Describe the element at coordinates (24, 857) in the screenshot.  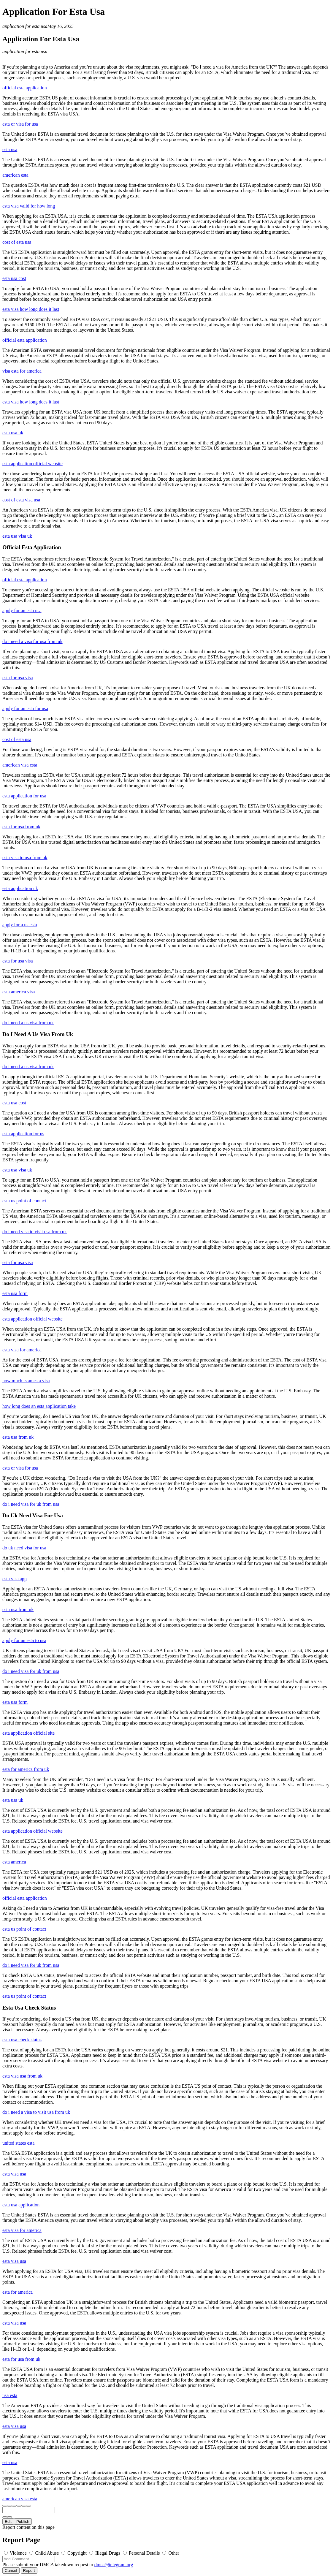
I see `esta visa to usa from uk` at that location.